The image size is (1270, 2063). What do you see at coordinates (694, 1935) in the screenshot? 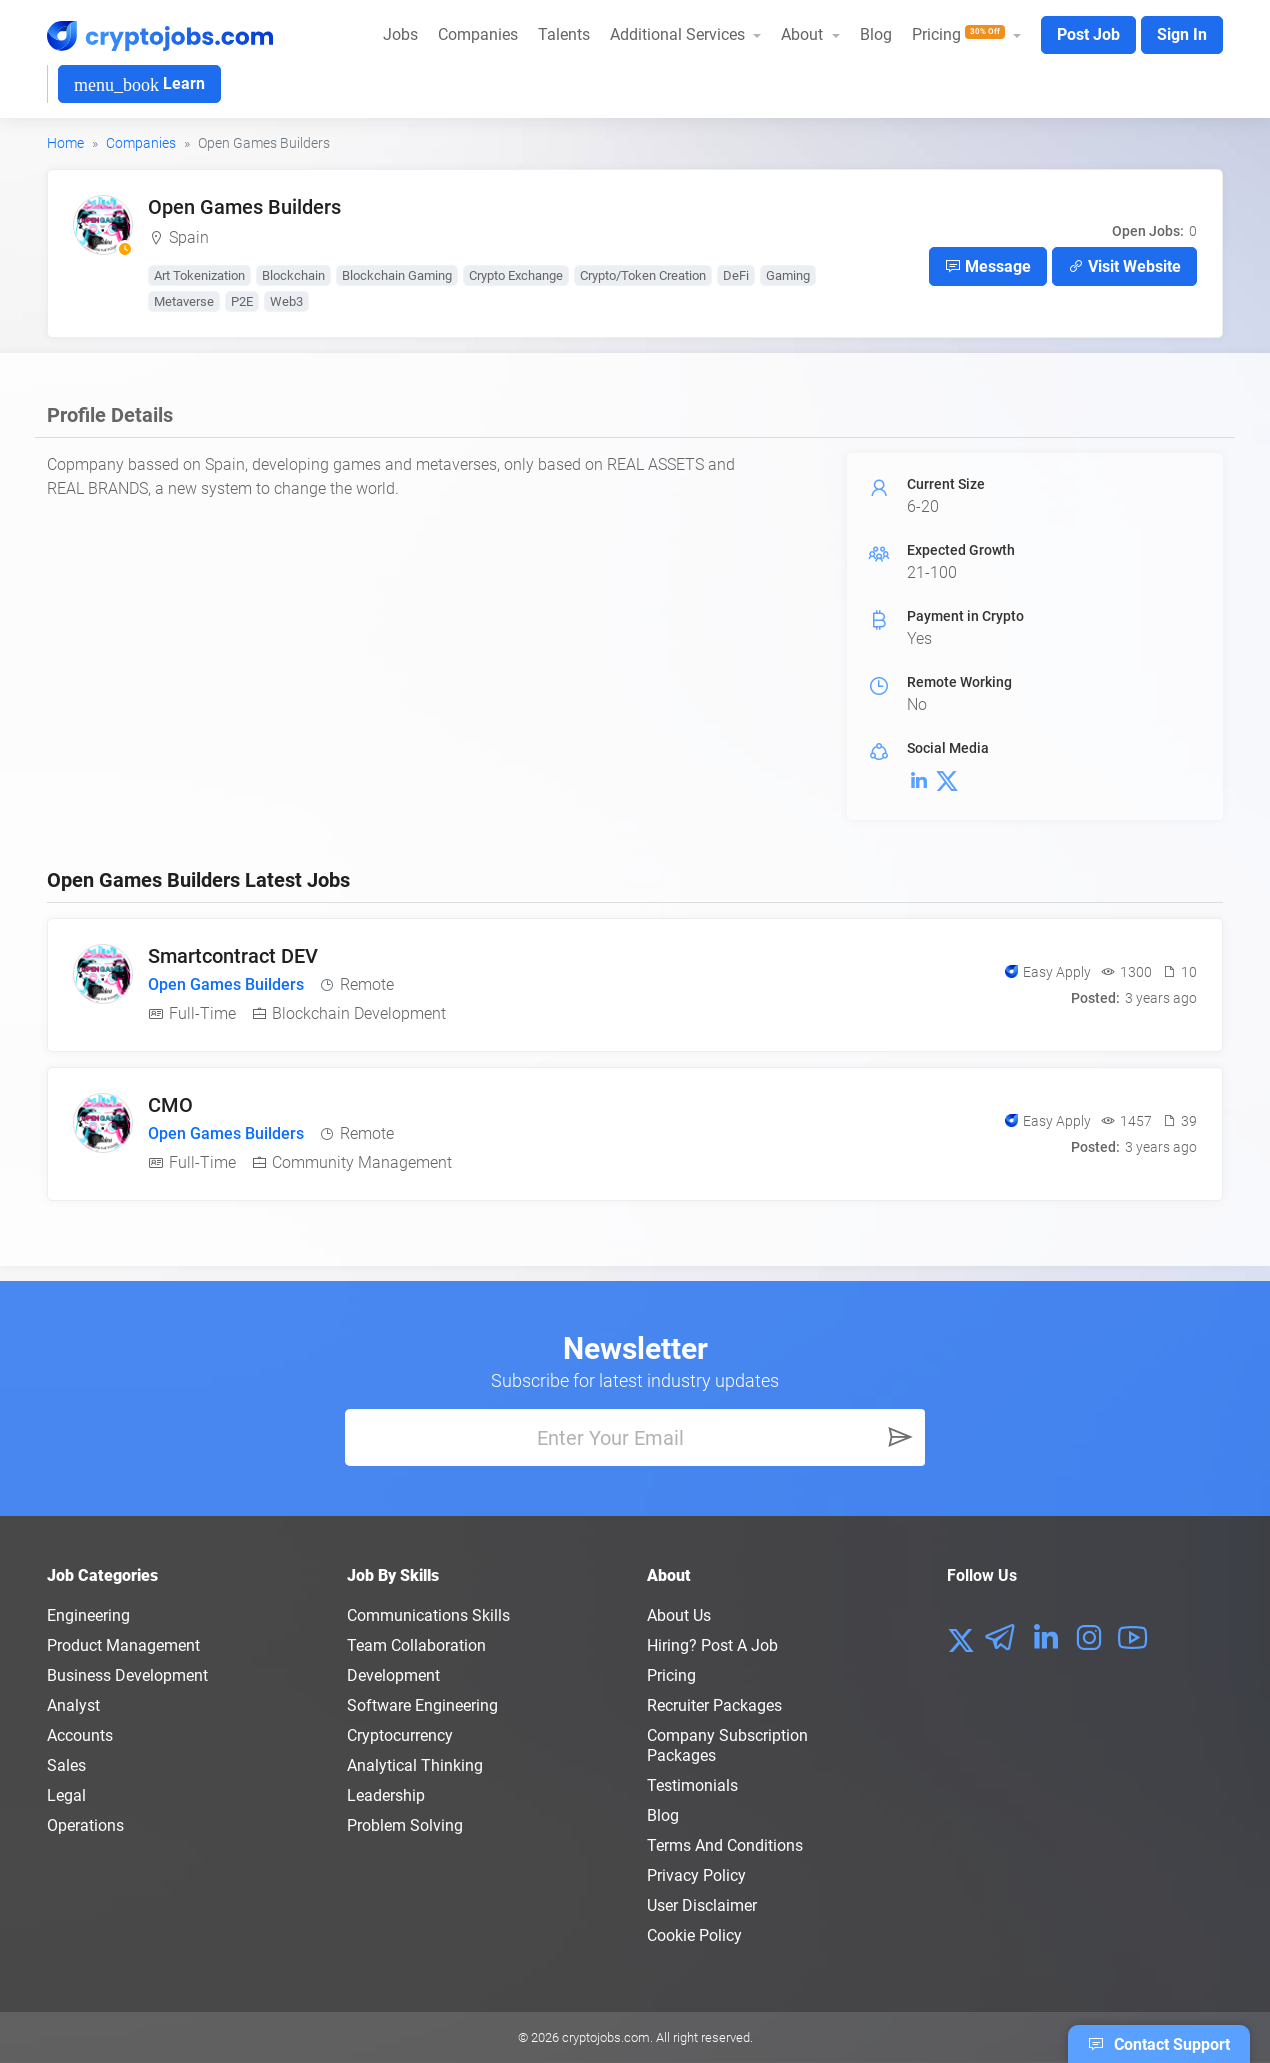
I see `Cookie Policy` at bounding box center [694, 1935].